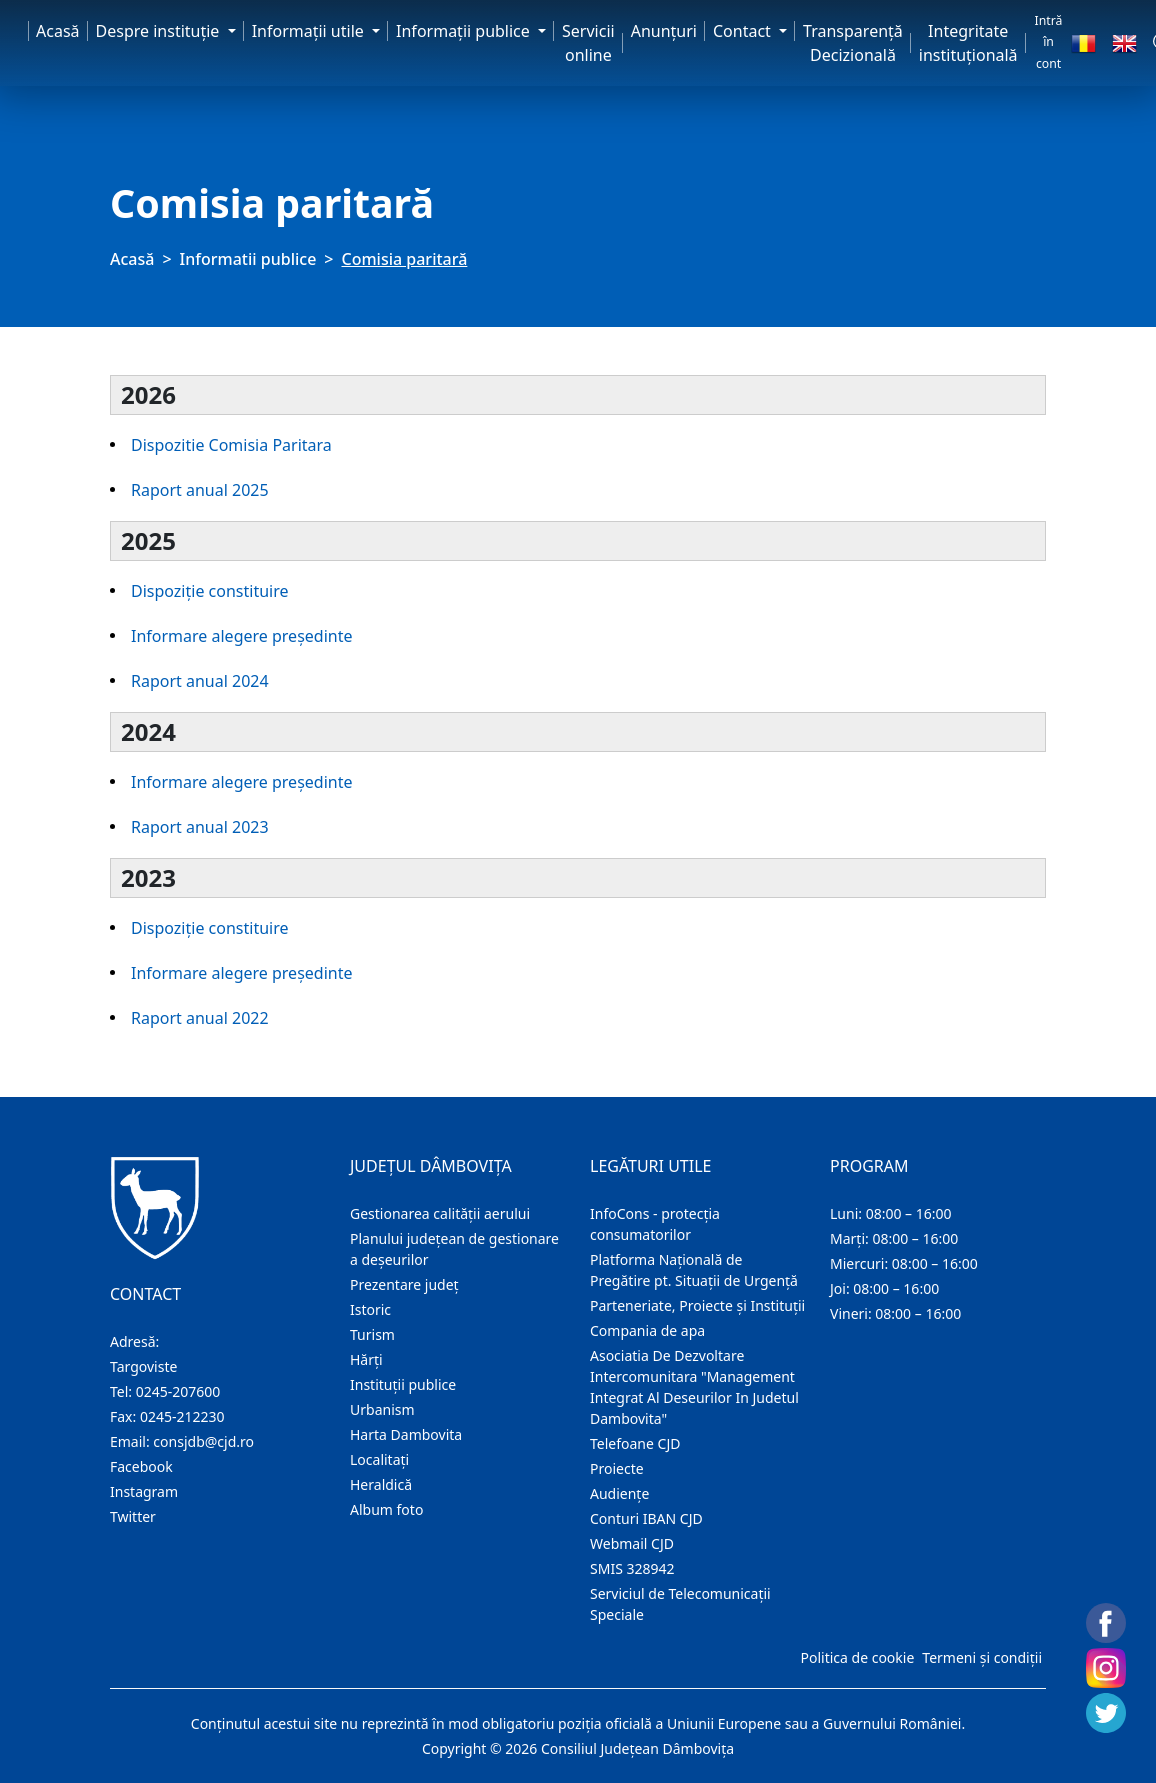  What do you see at coordinates (200, 827) in the screenshot?
I see `Raport anual 2023` at bounding box center [200, 827].